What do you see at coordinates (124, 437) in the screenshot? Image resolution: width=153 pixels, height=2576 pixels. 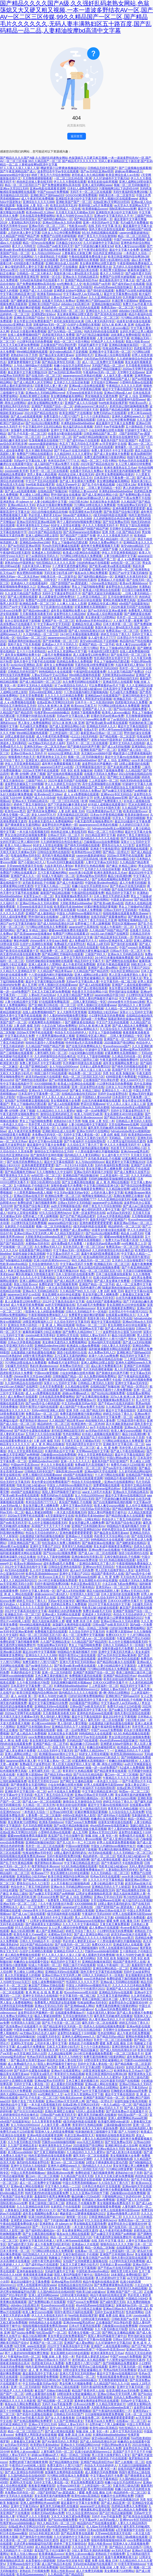 I see `欧美综合在线激情专区` at bounding box center [124, 437].